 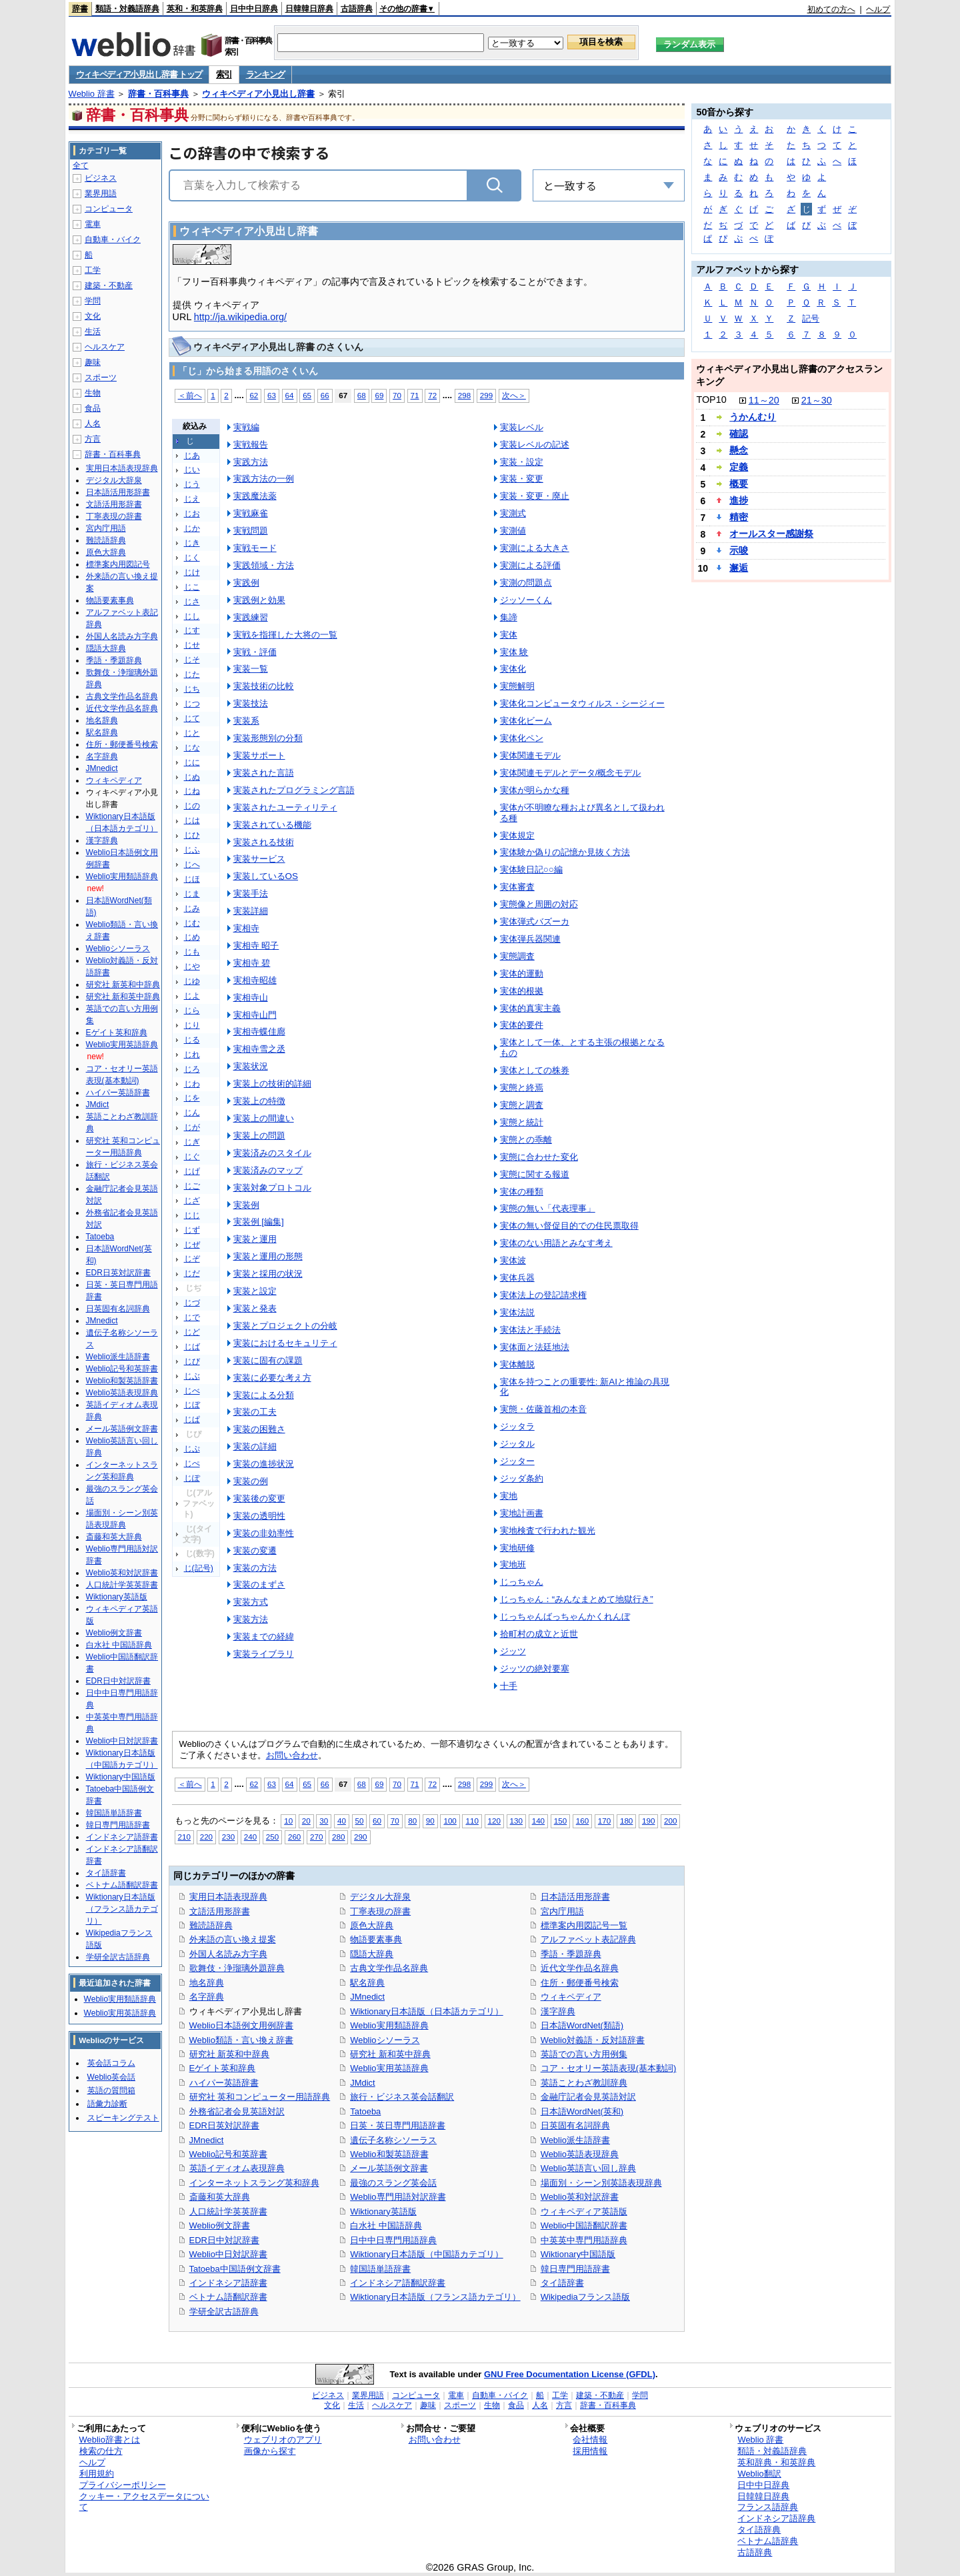 I want to click on 実態・佐藤首相の本音, so click(x=543, y=1409).